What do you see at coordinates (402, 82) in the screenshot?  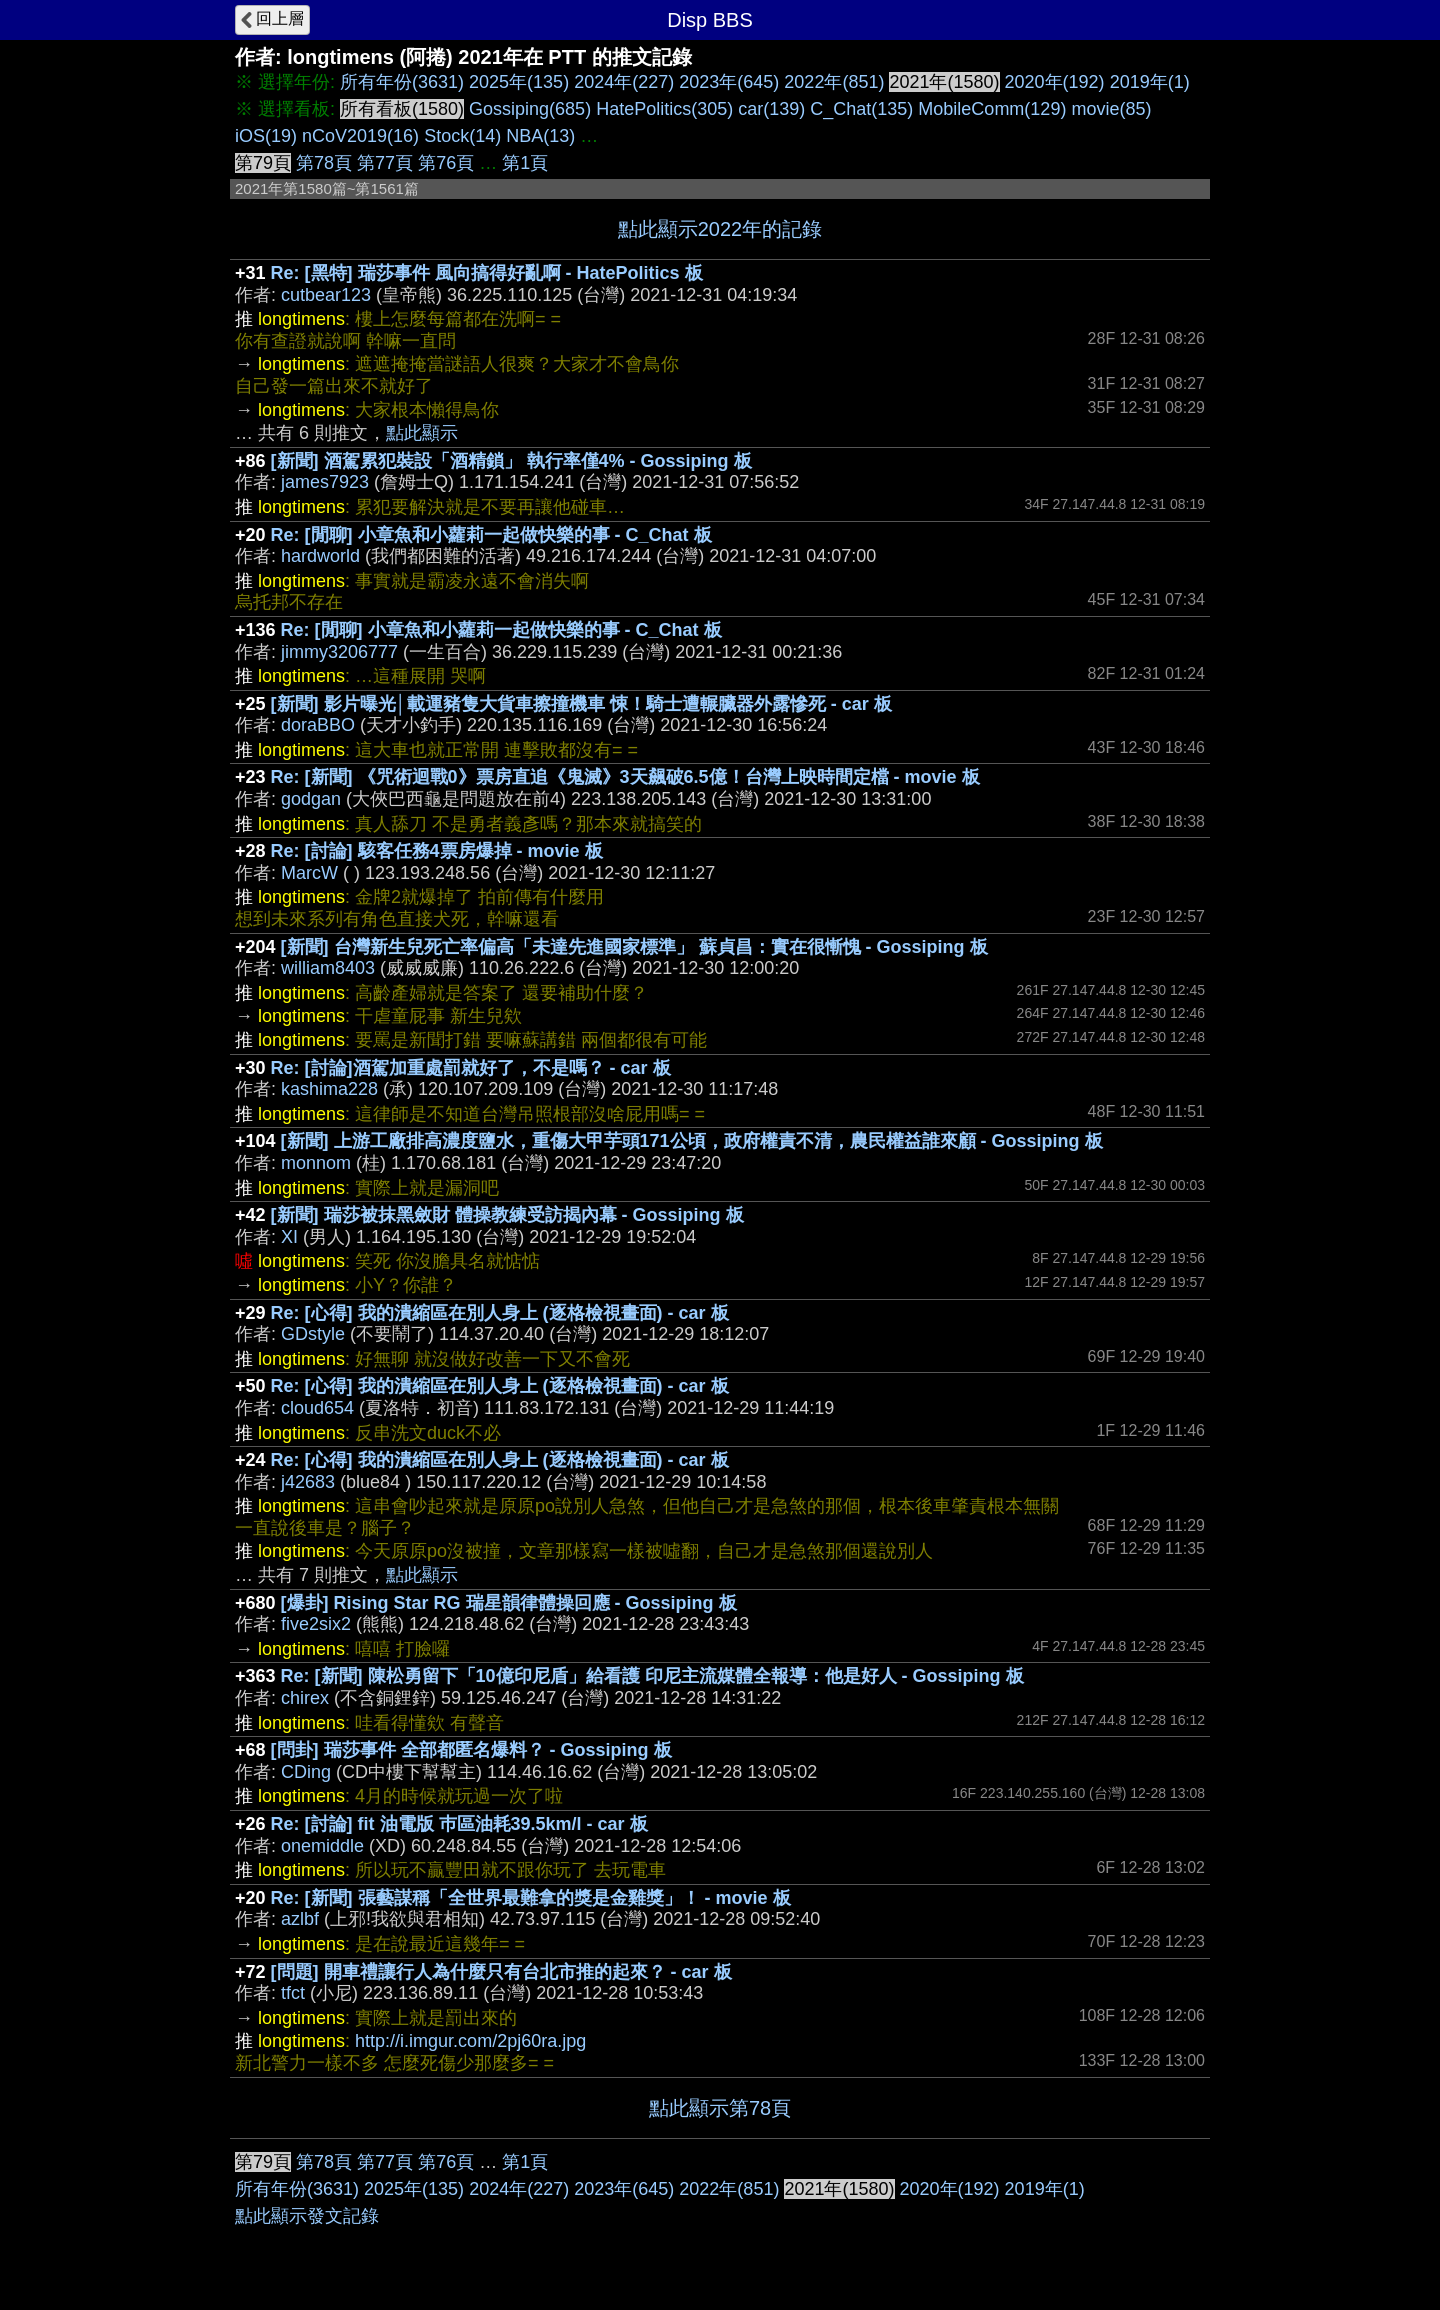 I see `所有年份(3631)` at bounding box center [402, 82].